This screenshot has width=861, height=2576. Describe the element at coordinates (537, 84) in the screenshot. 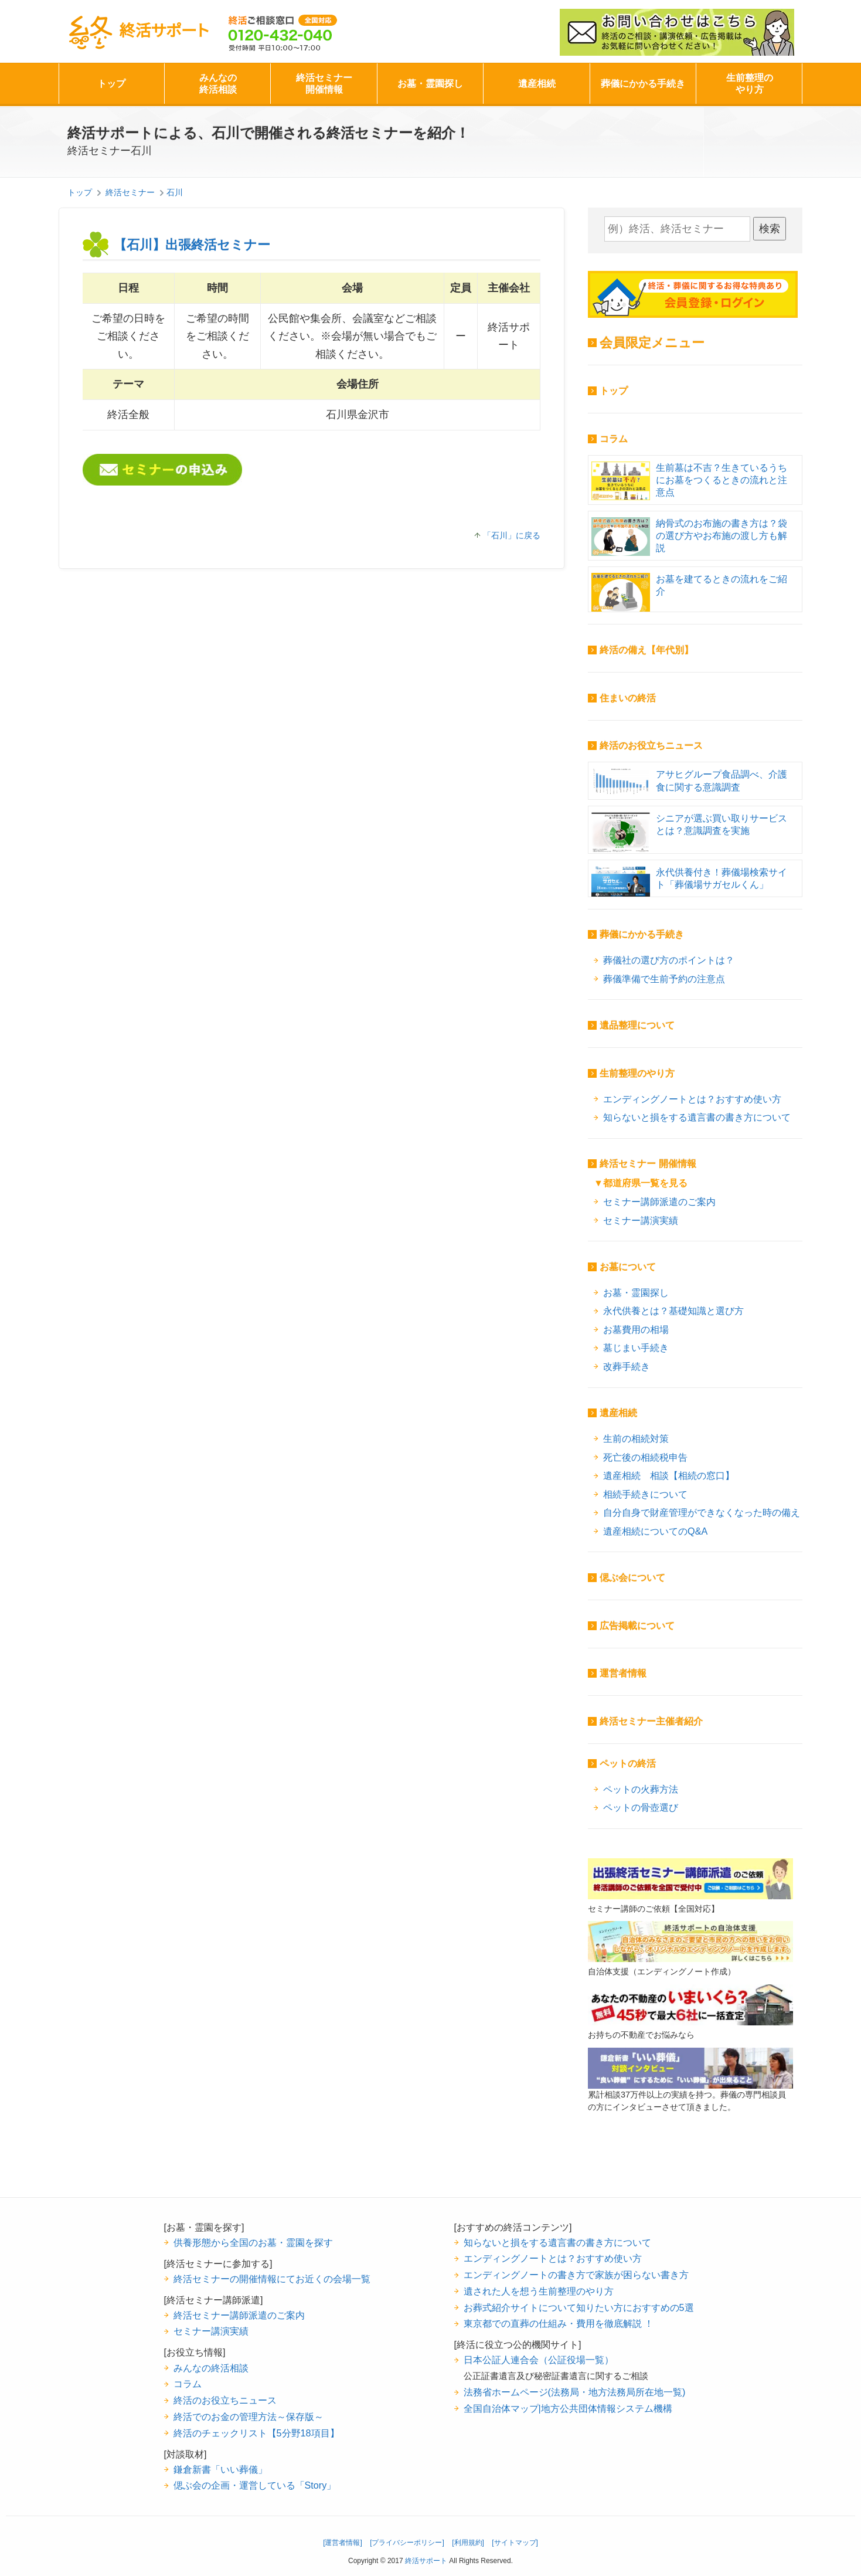

I see `遺産相続` at that location.